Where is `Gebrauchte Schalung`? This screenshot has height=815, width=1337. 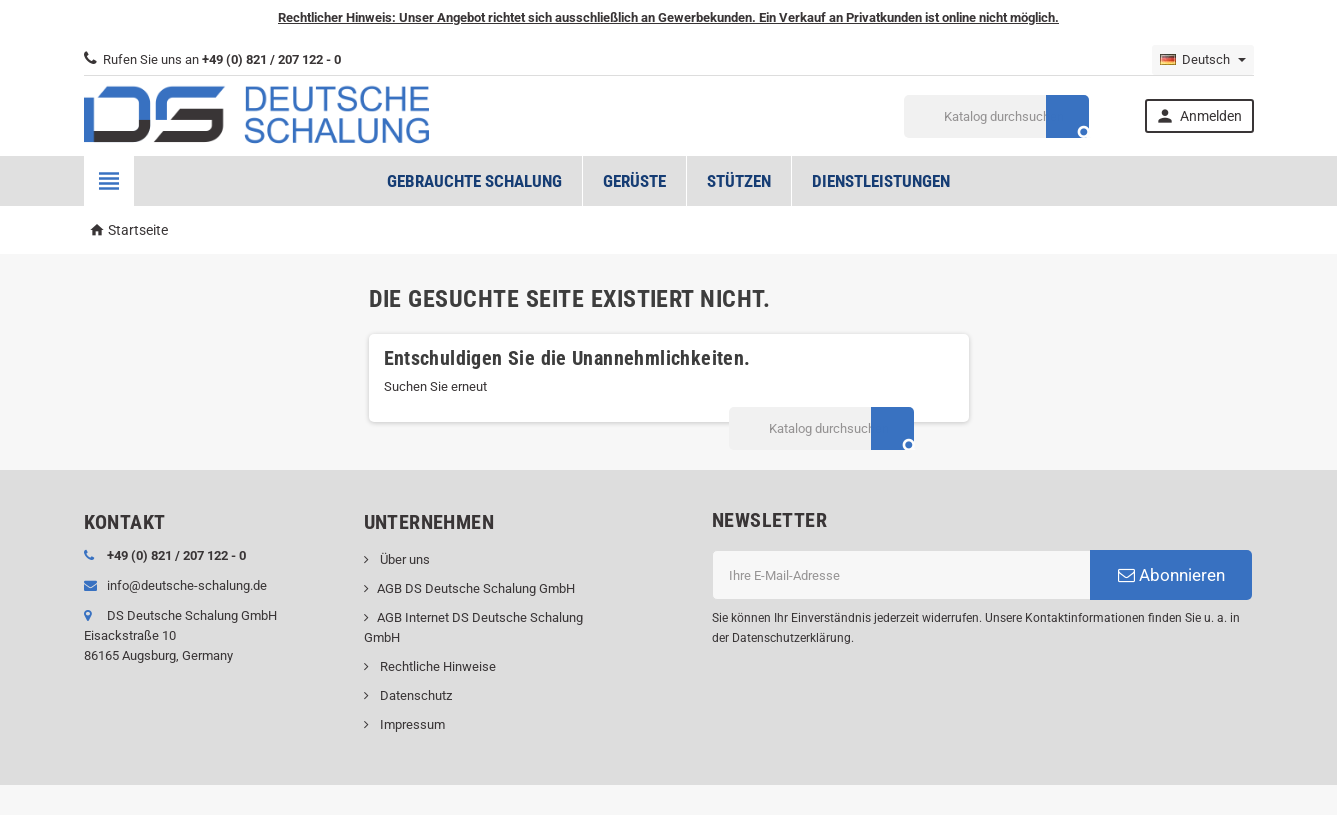 Gebrauchte Schalung is located at coordinates (474, 181).